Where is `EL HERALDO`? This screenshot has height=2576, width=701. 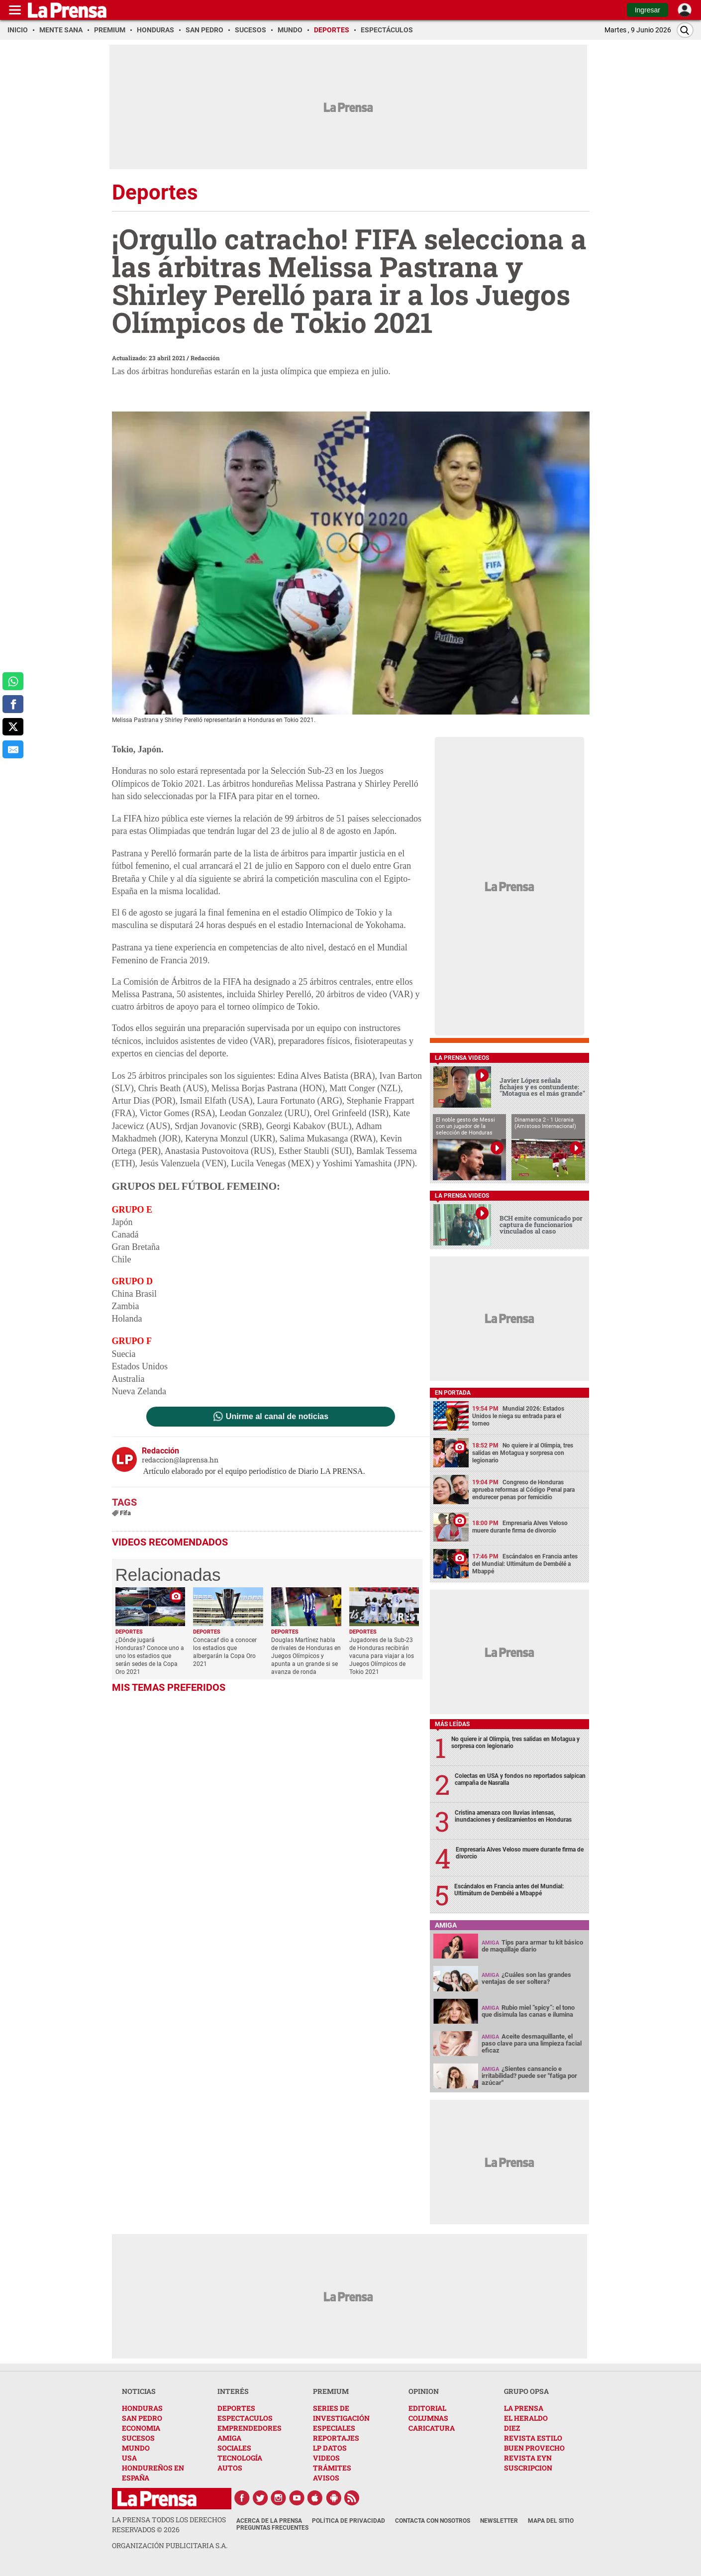 EL HERALDO is located at coordinates (526, 2418).